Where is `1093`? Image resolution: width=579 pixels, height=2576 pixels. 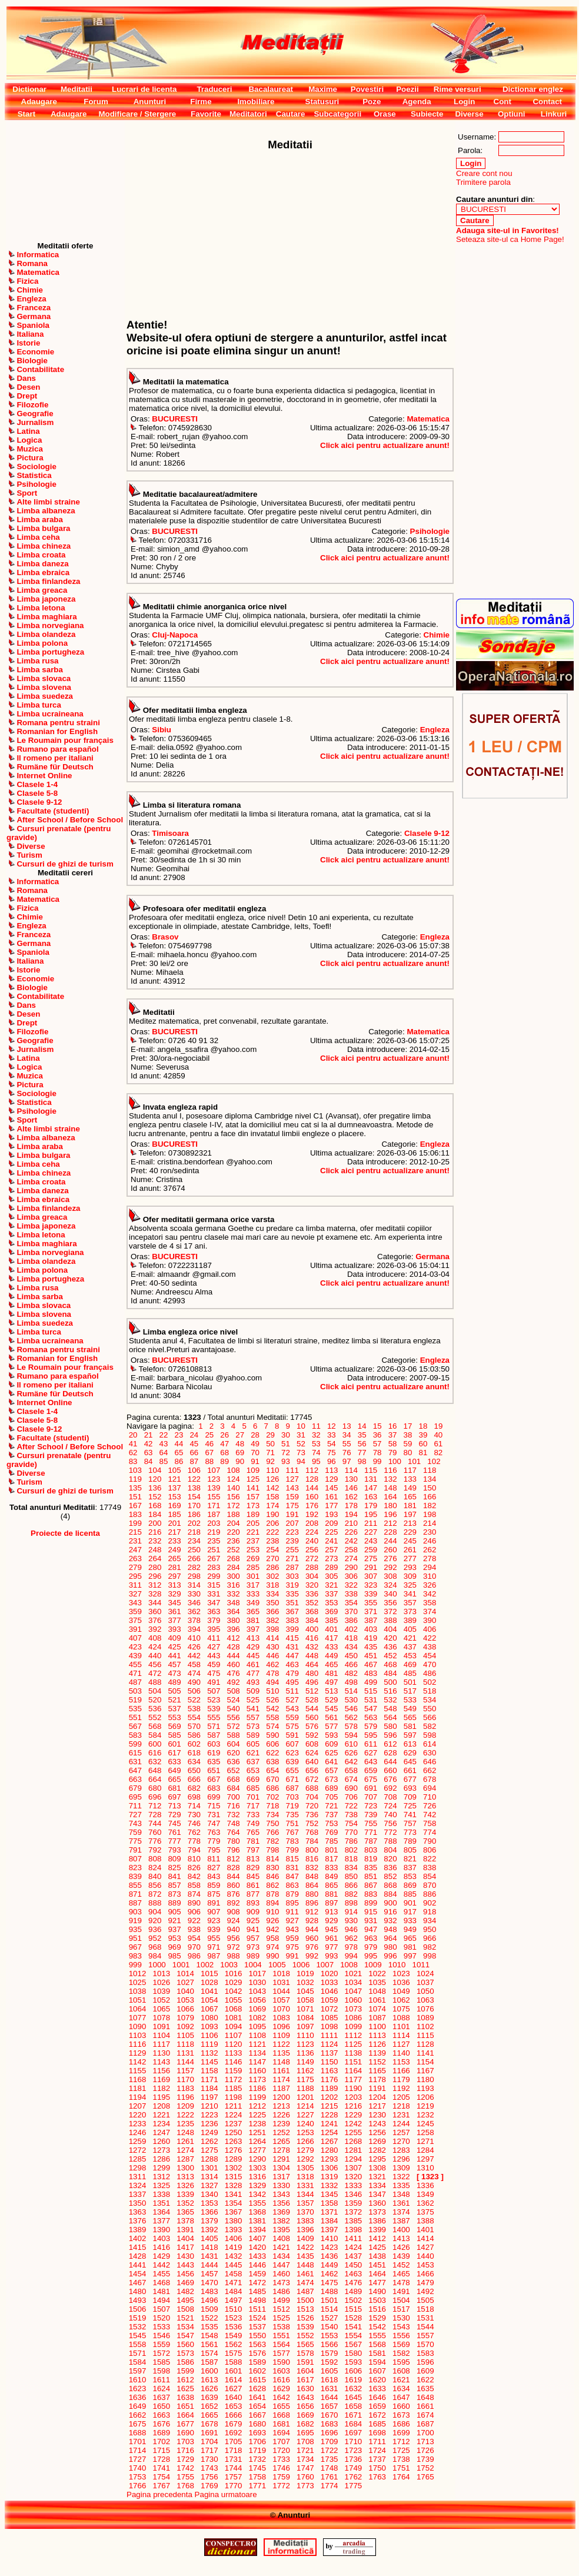 1093 is located at coordinates (209, 2026).